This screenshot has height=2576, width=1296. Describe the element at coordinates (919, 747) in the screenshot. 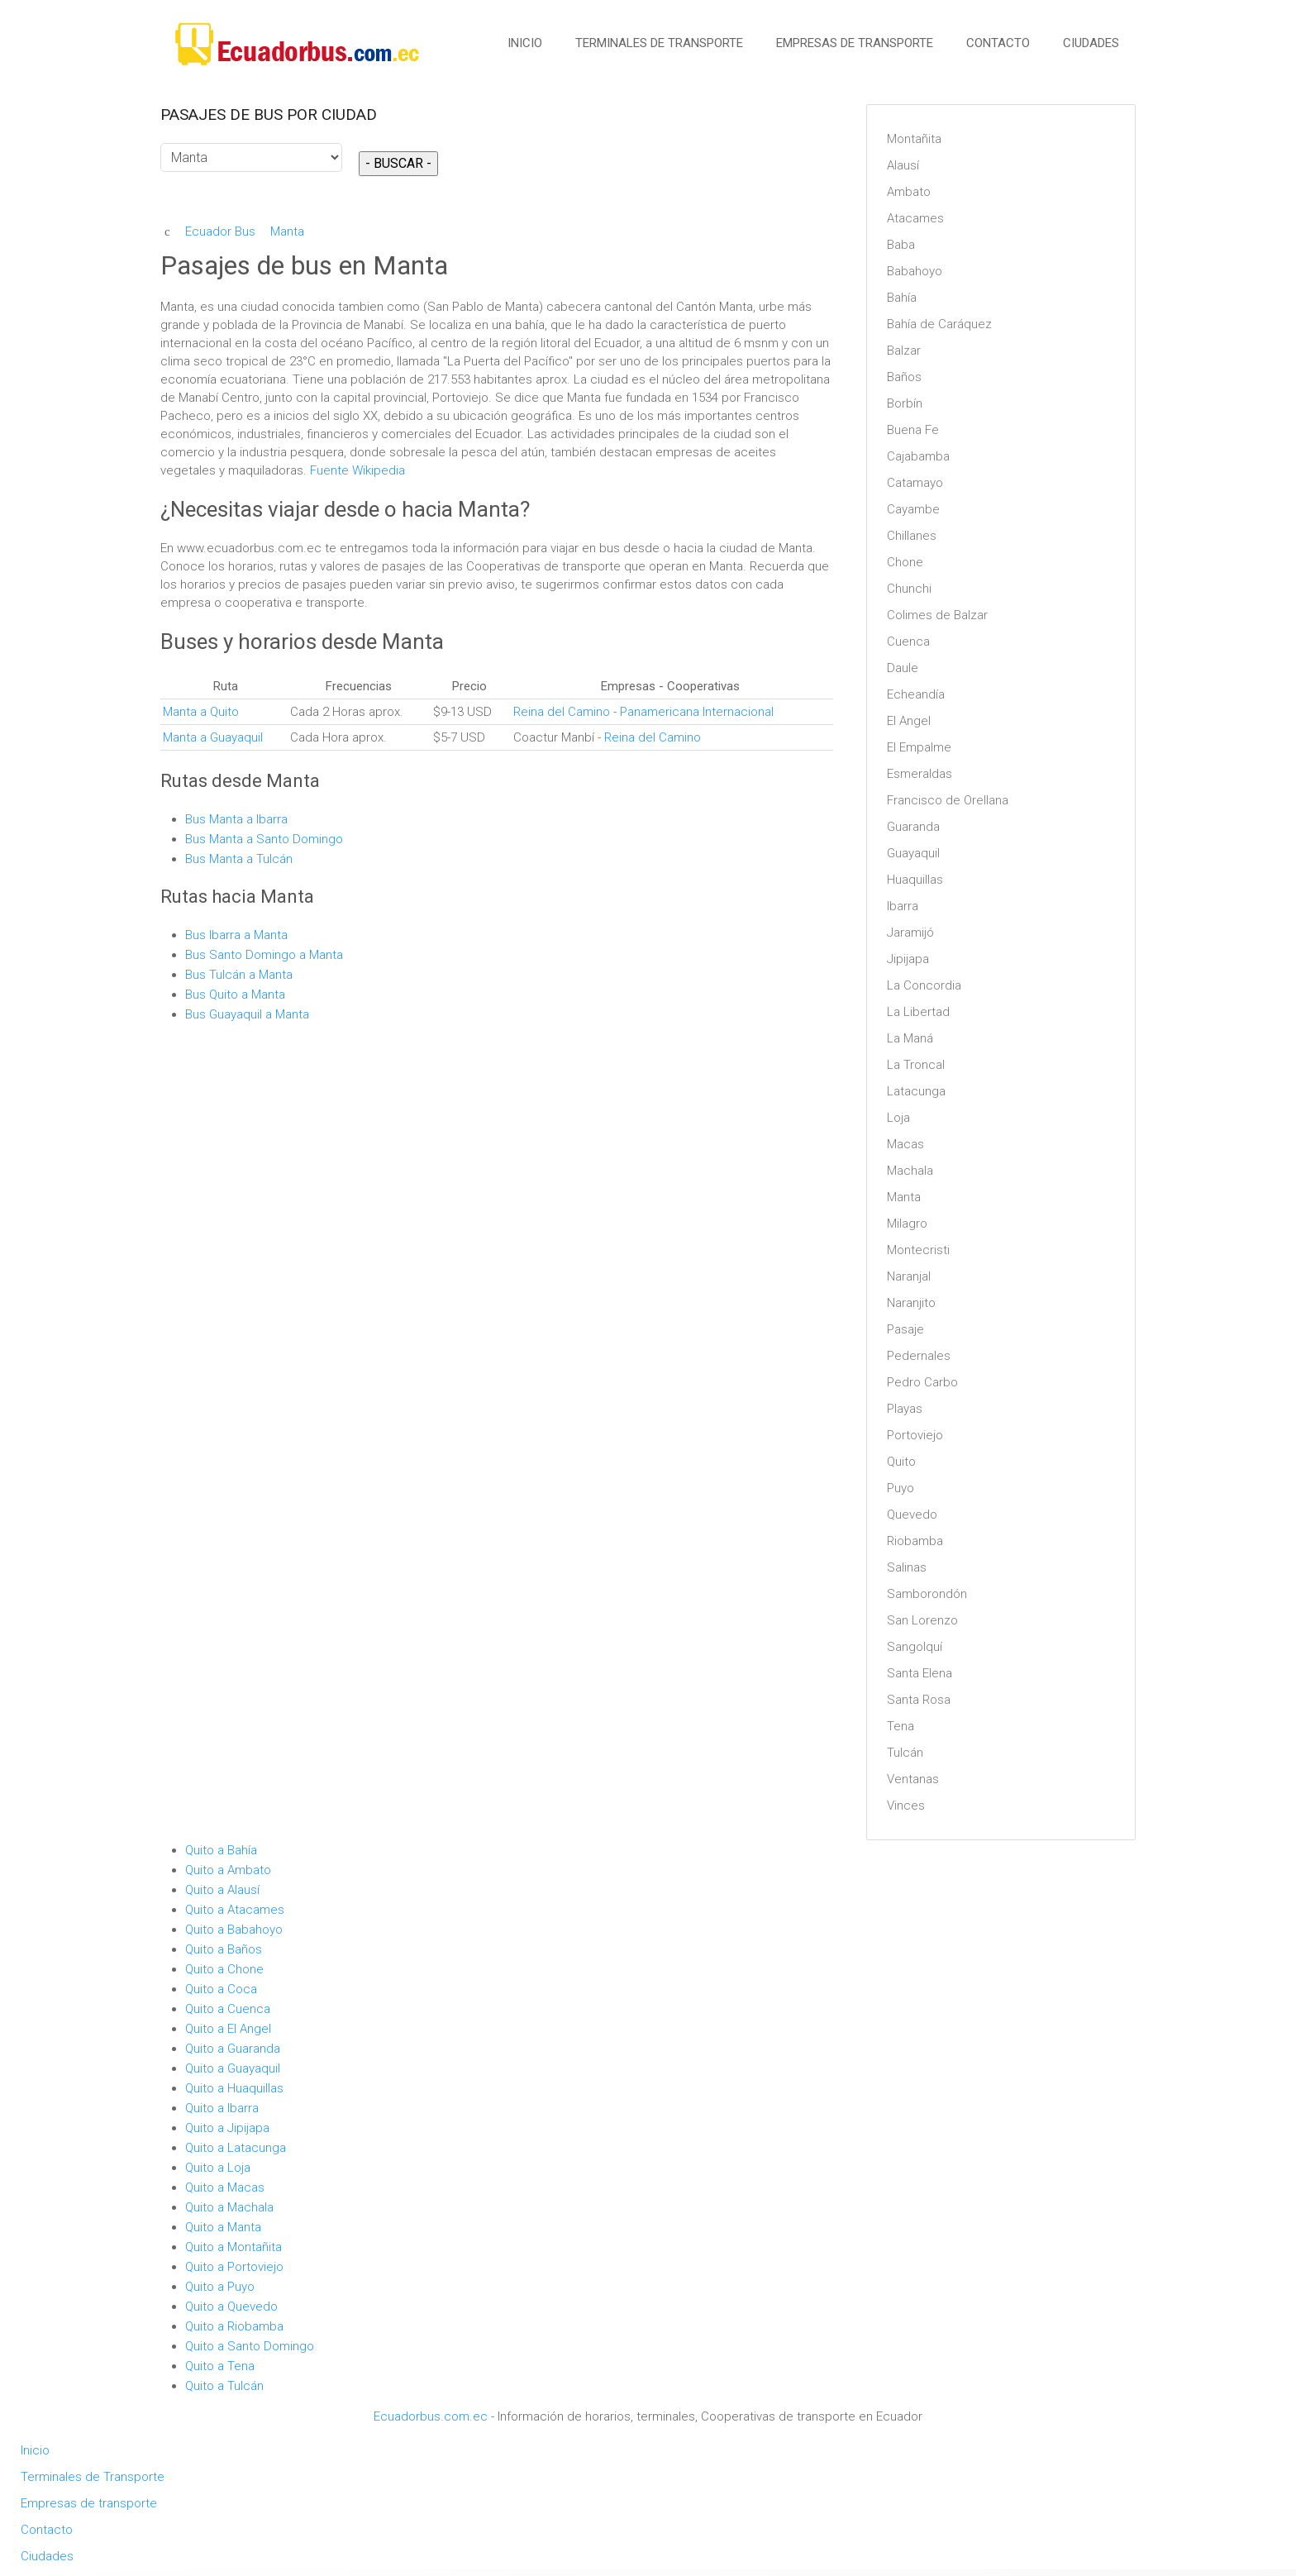

I see `El Empalme` at that location.